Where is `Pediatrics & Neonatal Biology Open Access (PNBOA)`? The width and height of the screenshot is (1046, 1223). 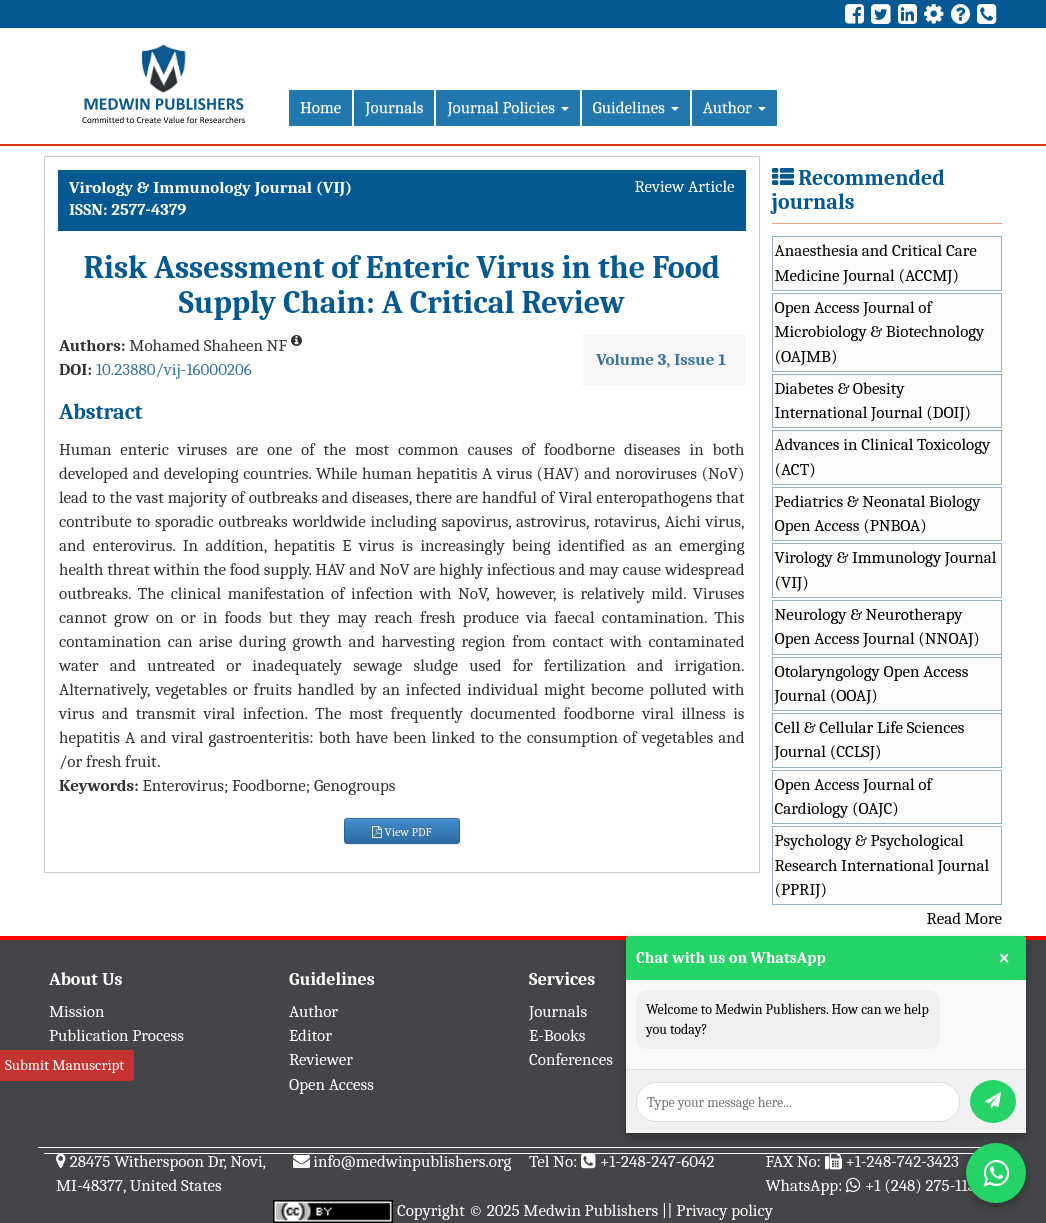 Pediatrics & Neonatal Biology Open Access (PNBOA) is located at coordinates (878, 513).